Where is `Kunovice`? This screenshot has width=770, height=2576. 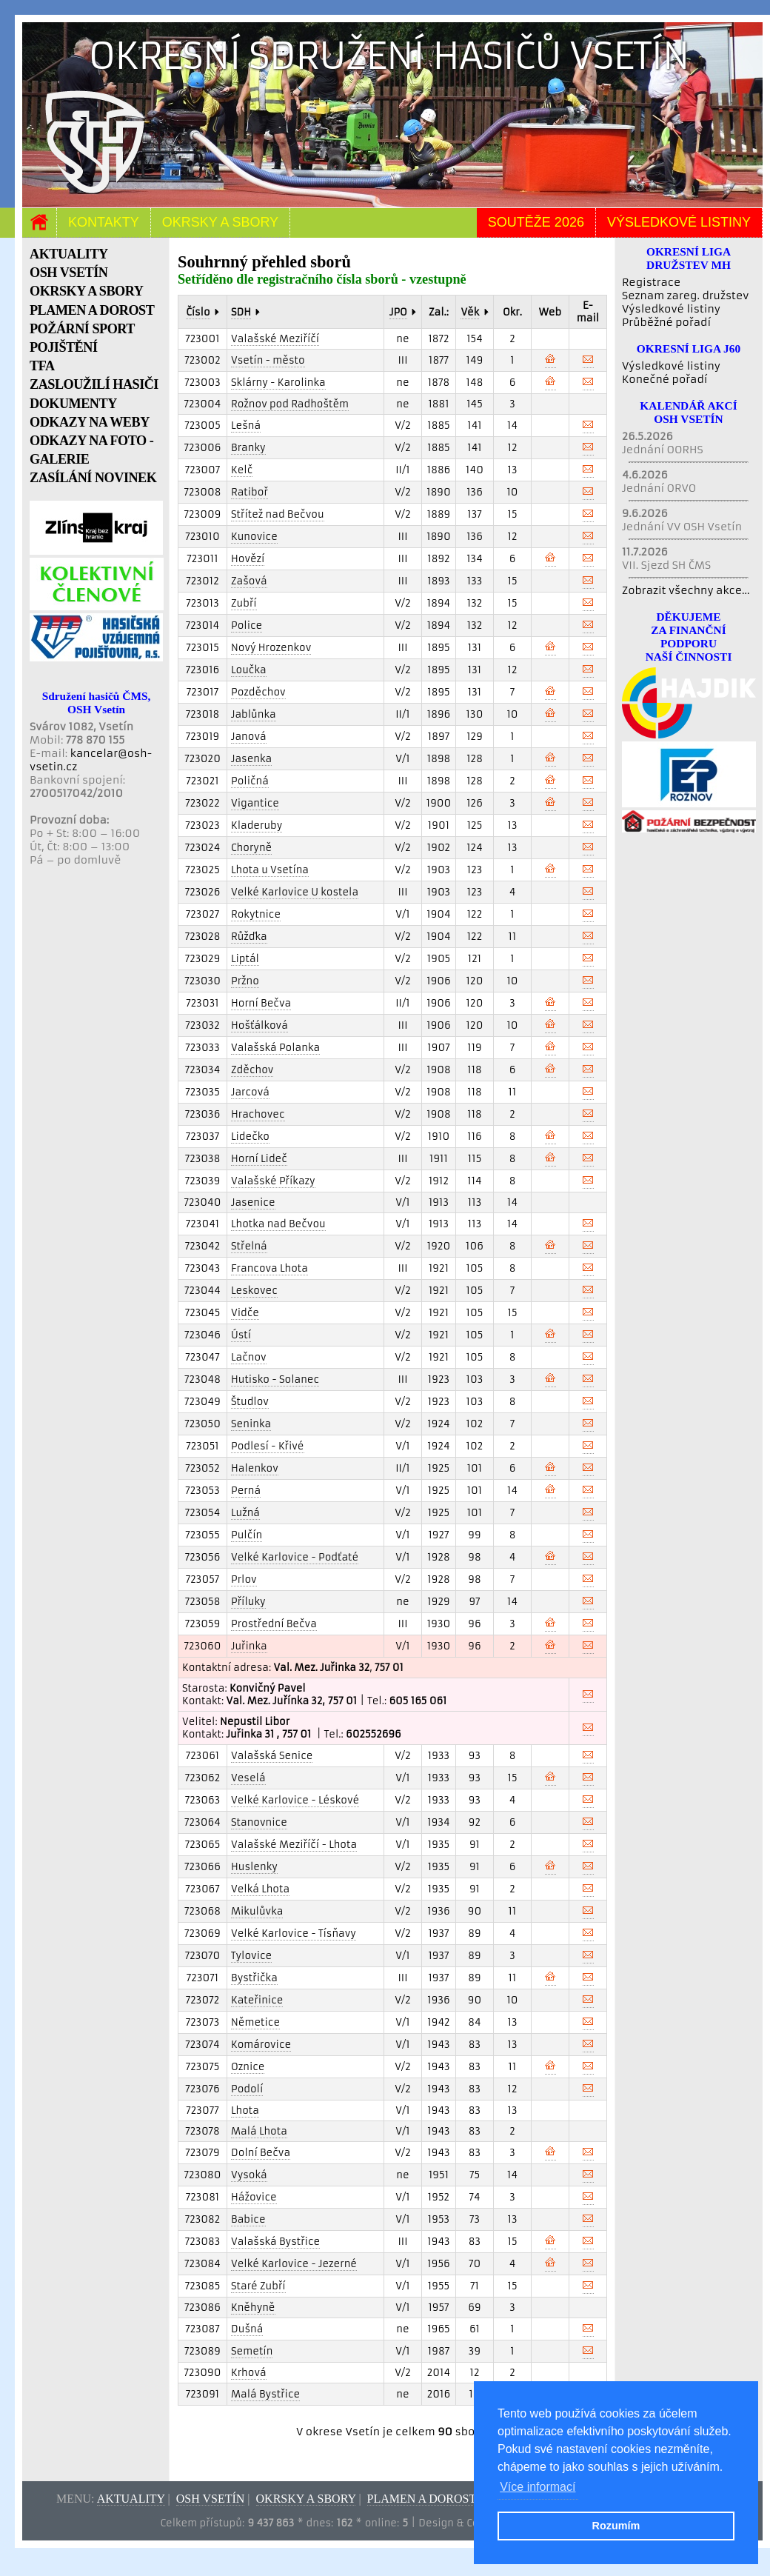
Kunovice is located at coordinates (254, 536).